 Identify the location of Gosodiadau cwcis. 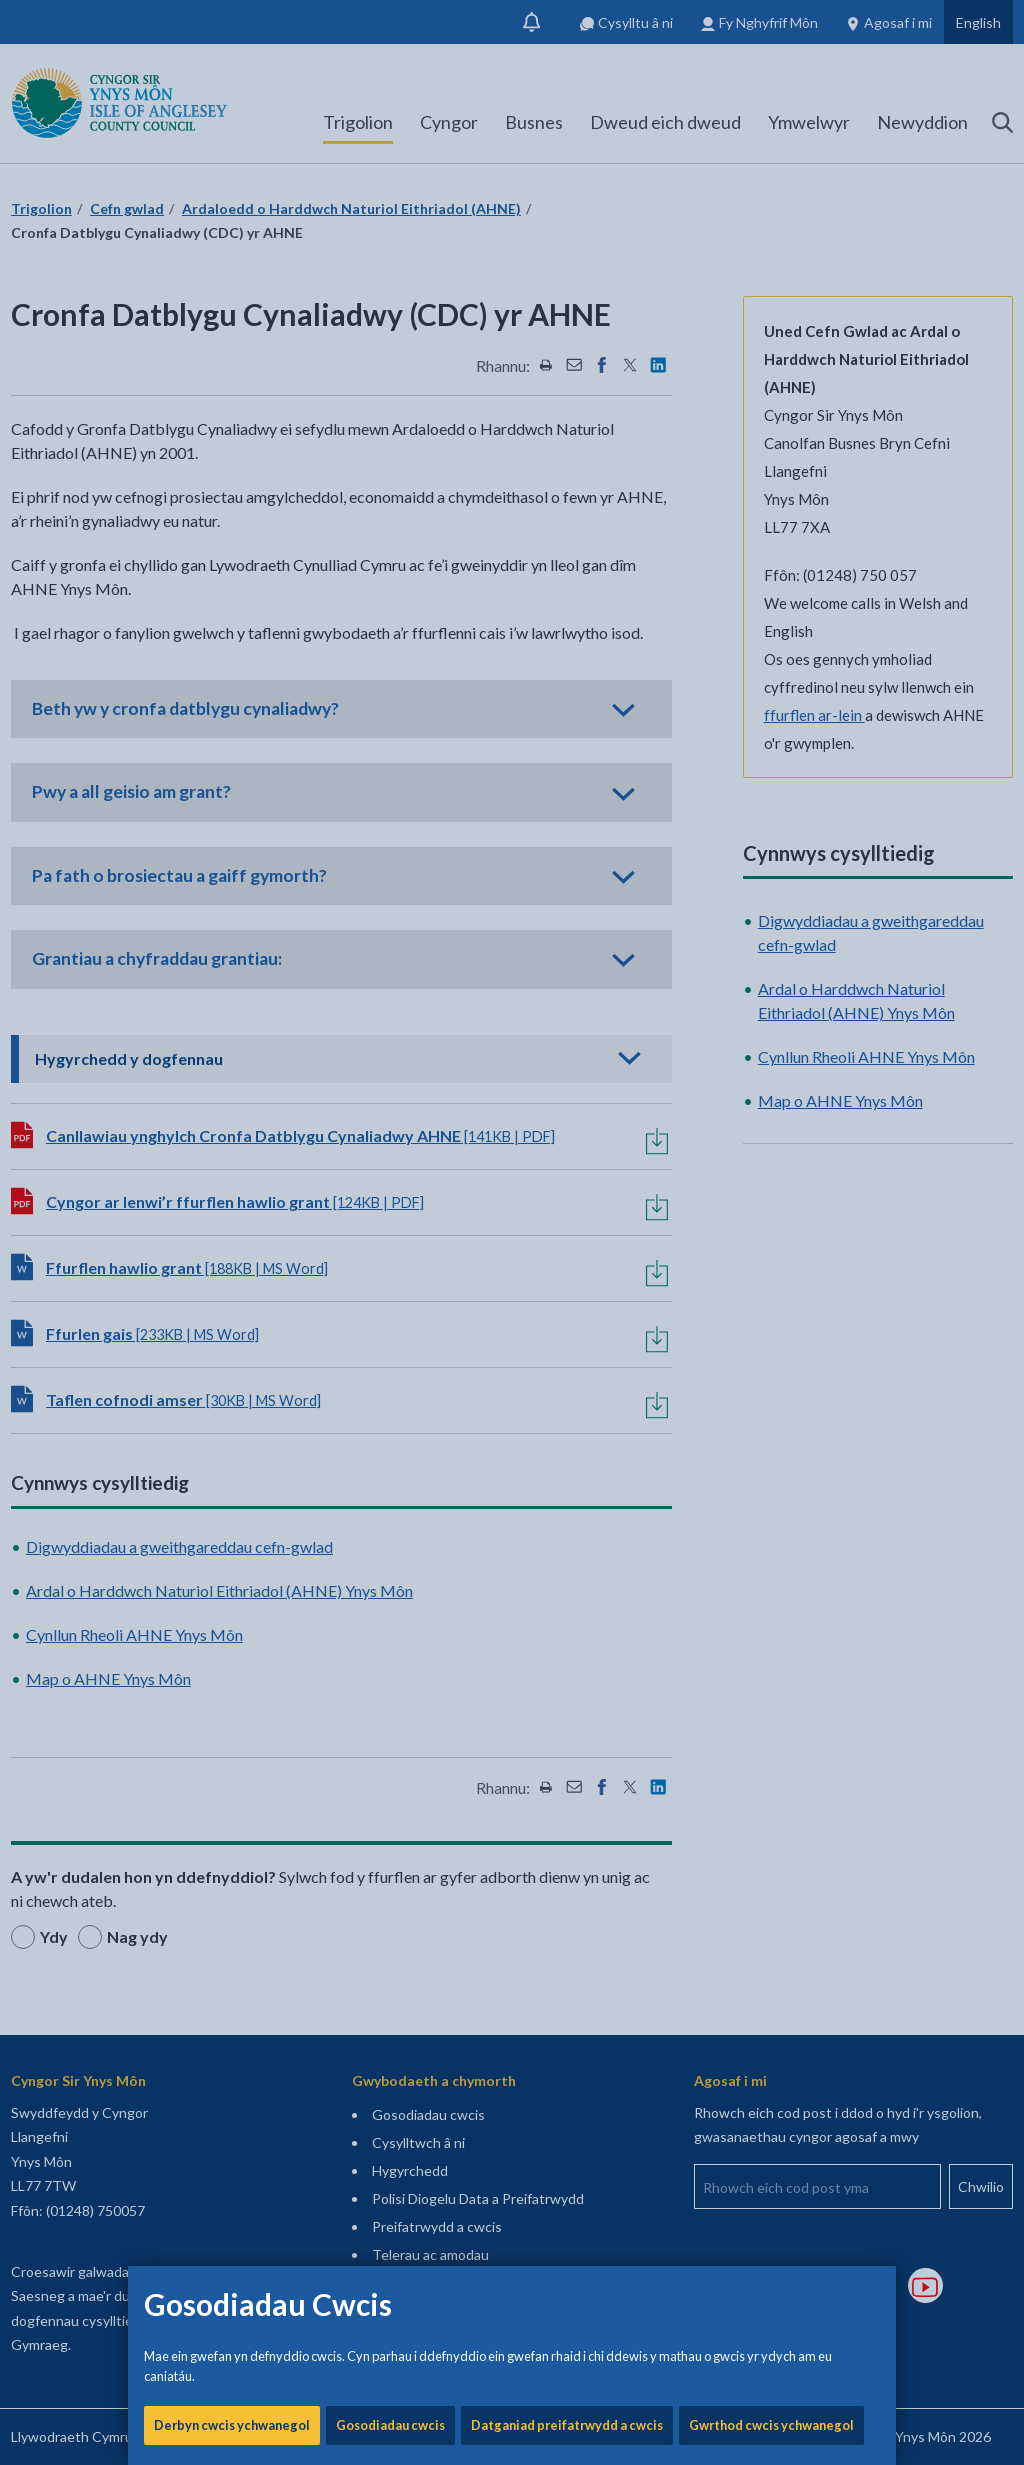
(390, 680).